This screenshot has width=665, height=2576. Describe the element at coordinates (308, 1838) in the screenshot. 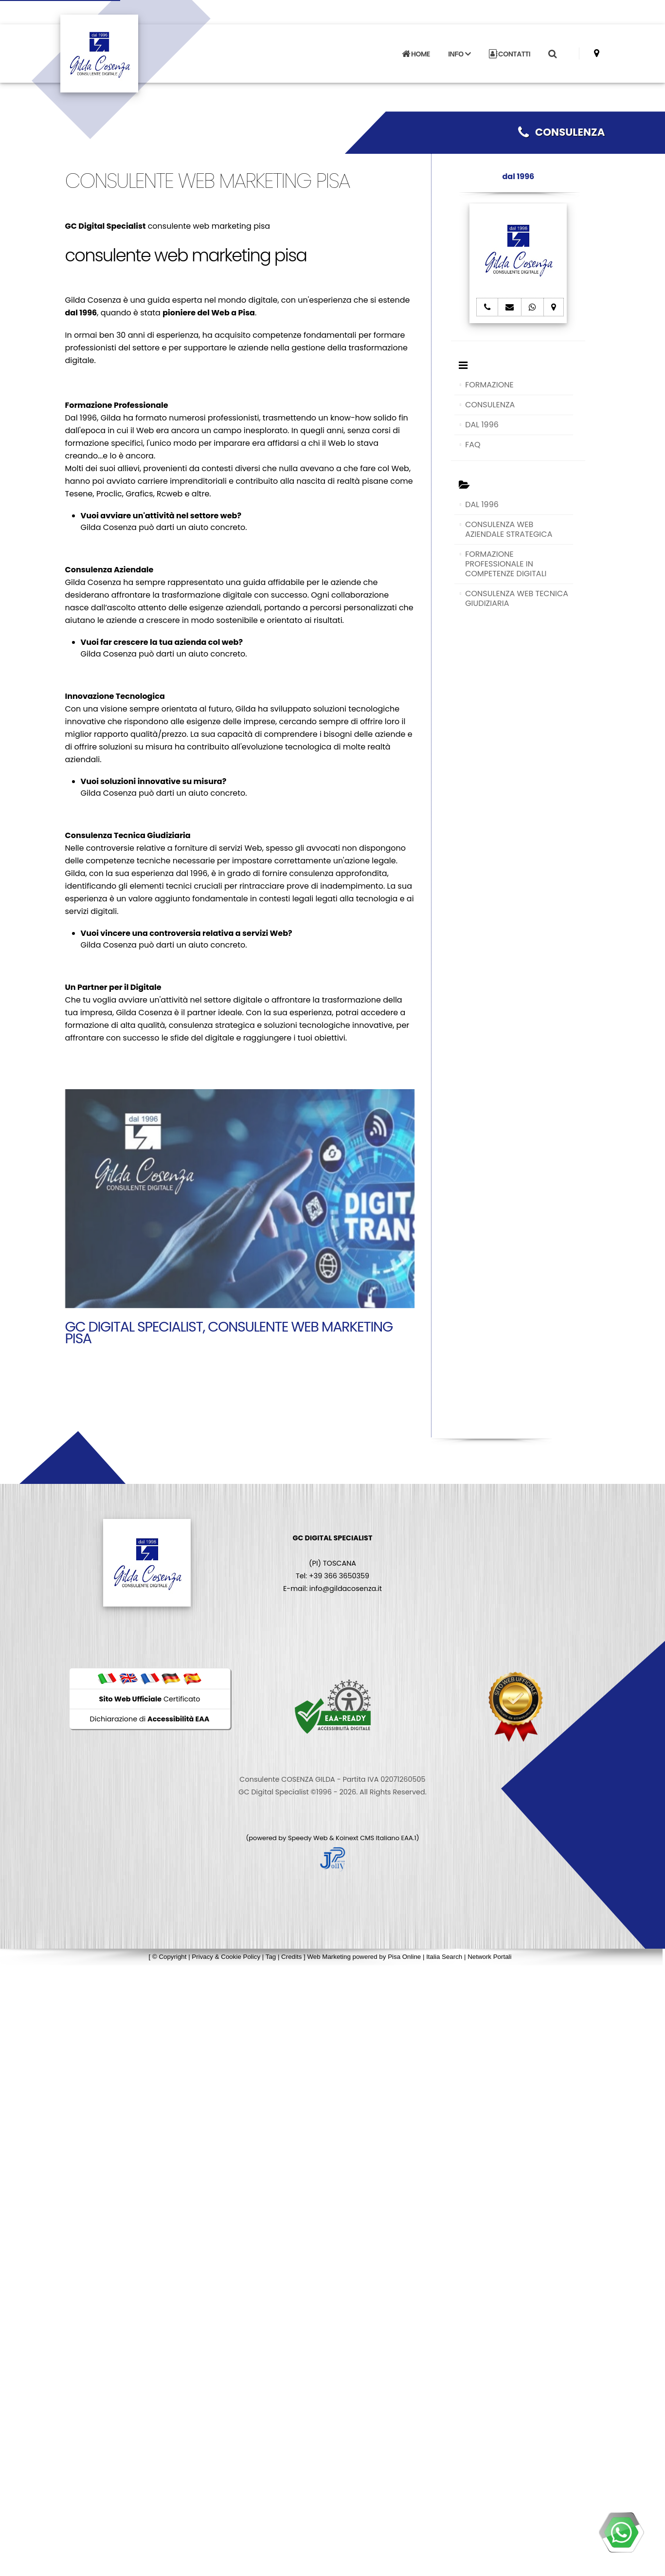

I see `Speedy Web` at that location.